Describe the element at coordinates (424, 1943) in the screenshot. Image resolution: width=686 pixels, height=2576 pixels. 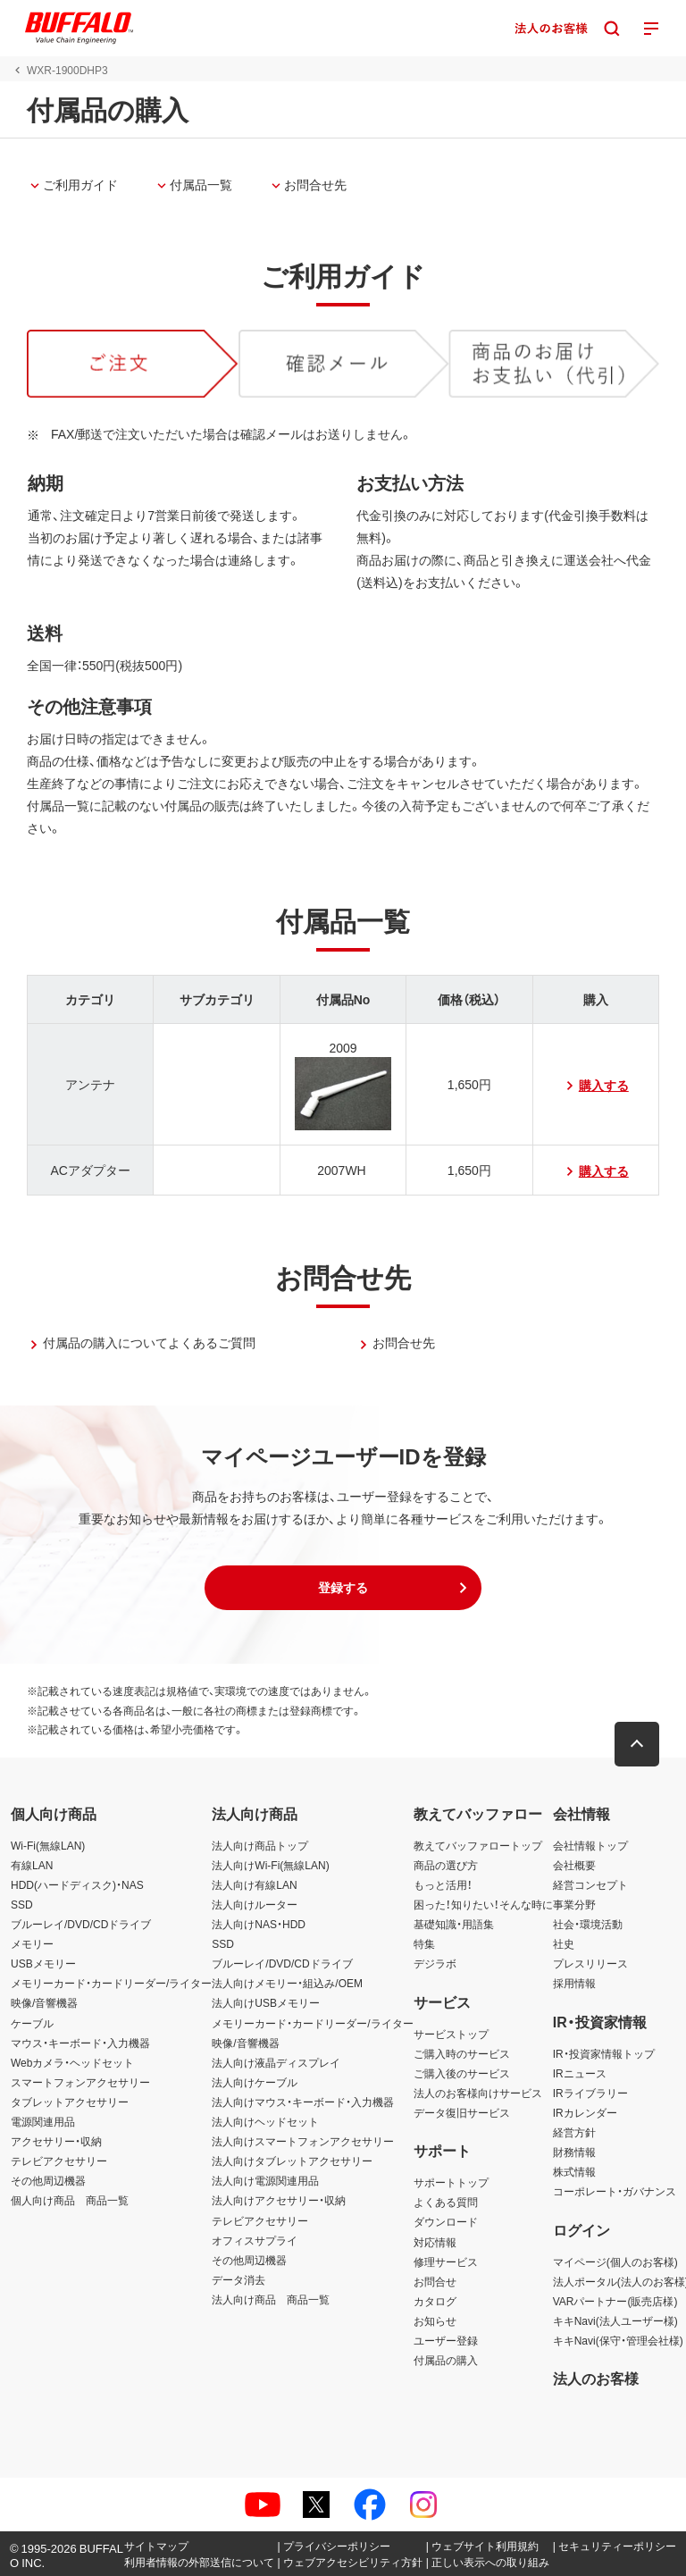
I see `特集` at that location.